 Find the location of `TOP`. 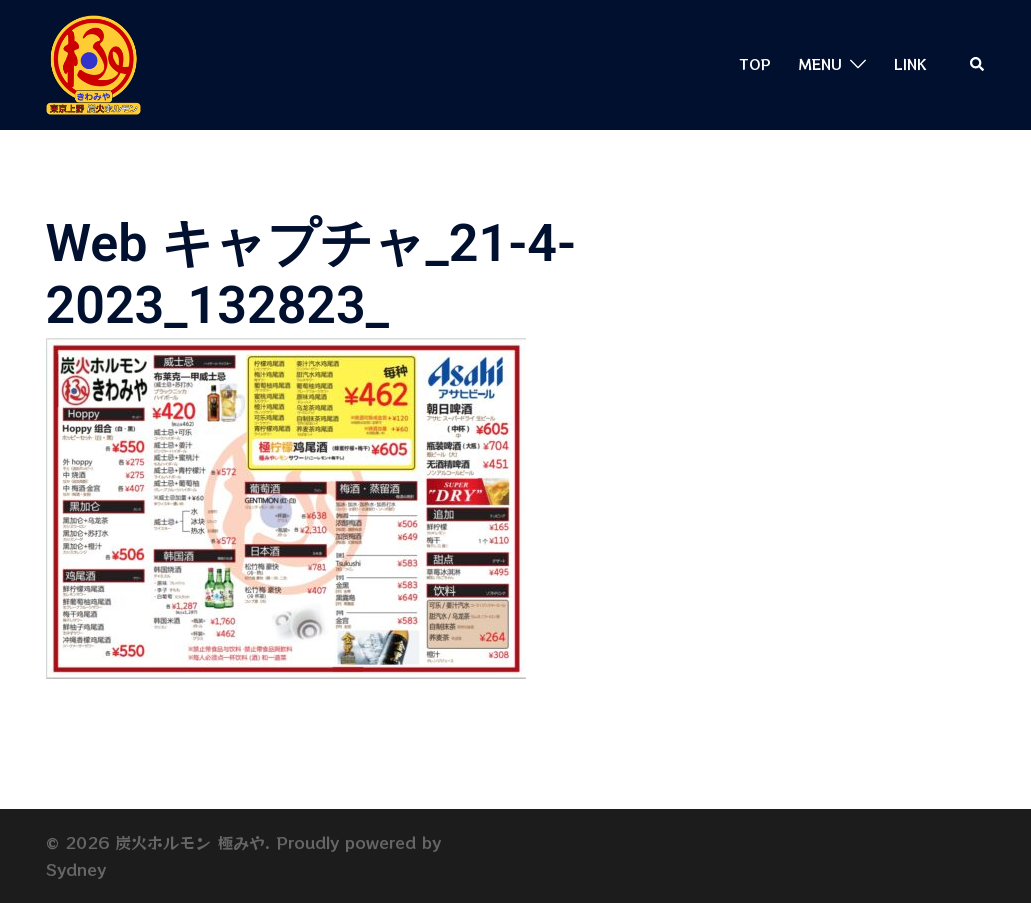

TOP is located at coordinates (755, 64).